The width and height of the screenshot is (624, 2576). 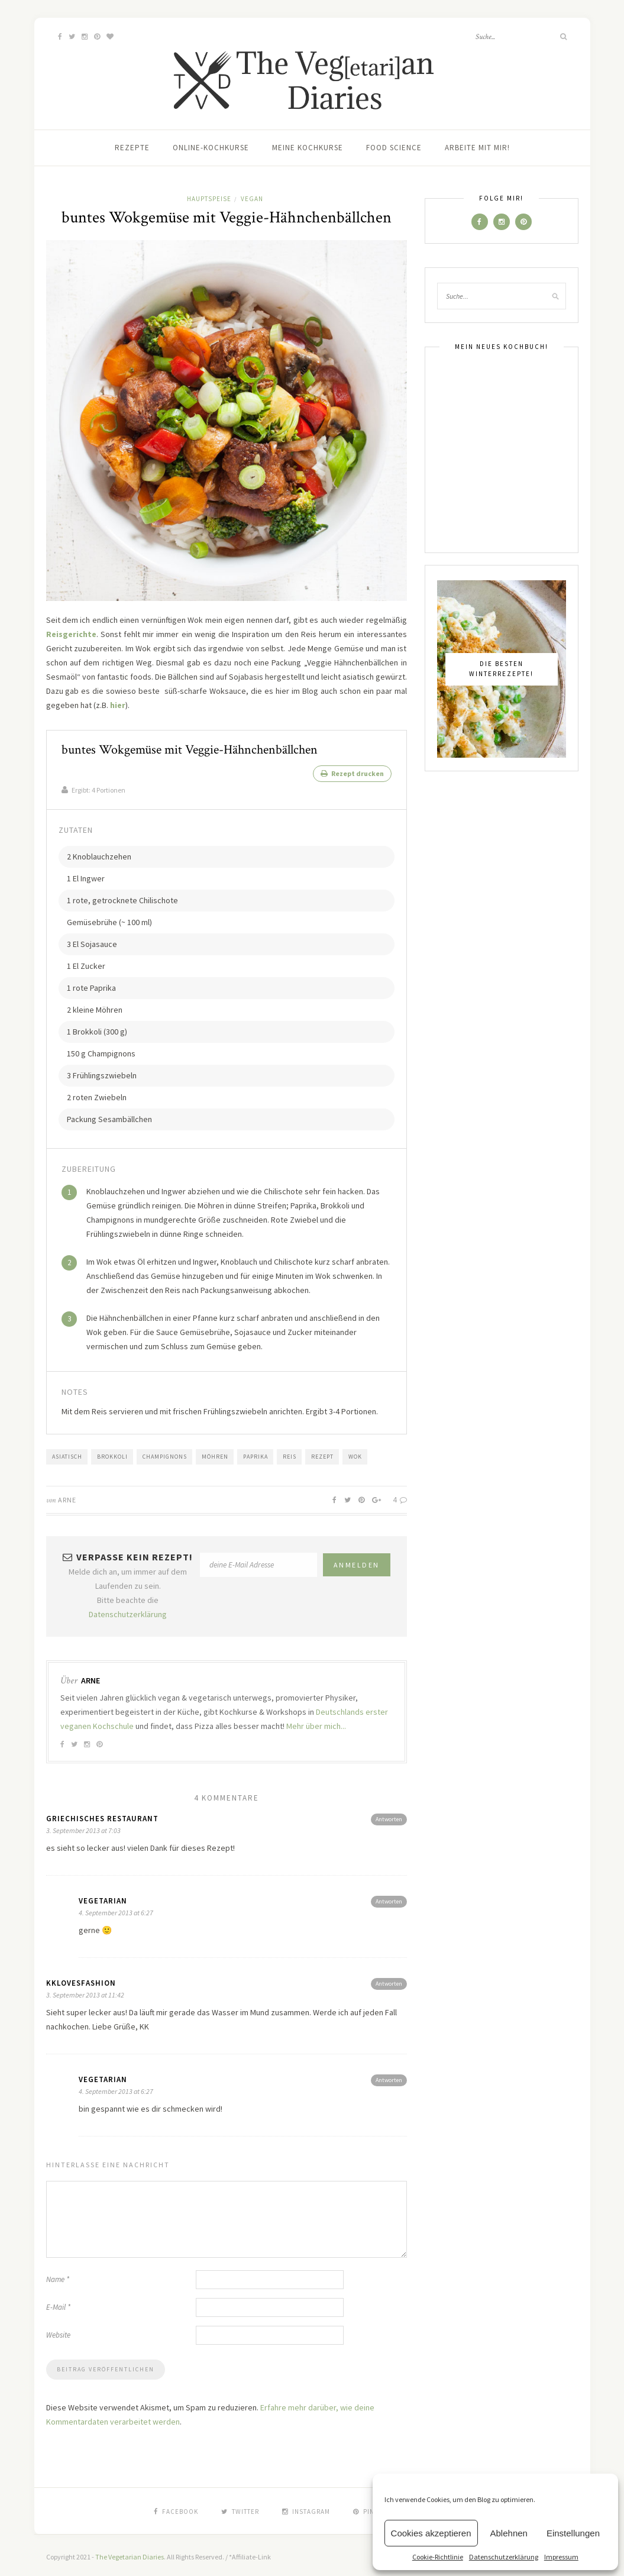 What do you see at coordinates (477, 148) in the screenshot?
I see `Arbeite mit mir!` at bounding box center [477, 148].